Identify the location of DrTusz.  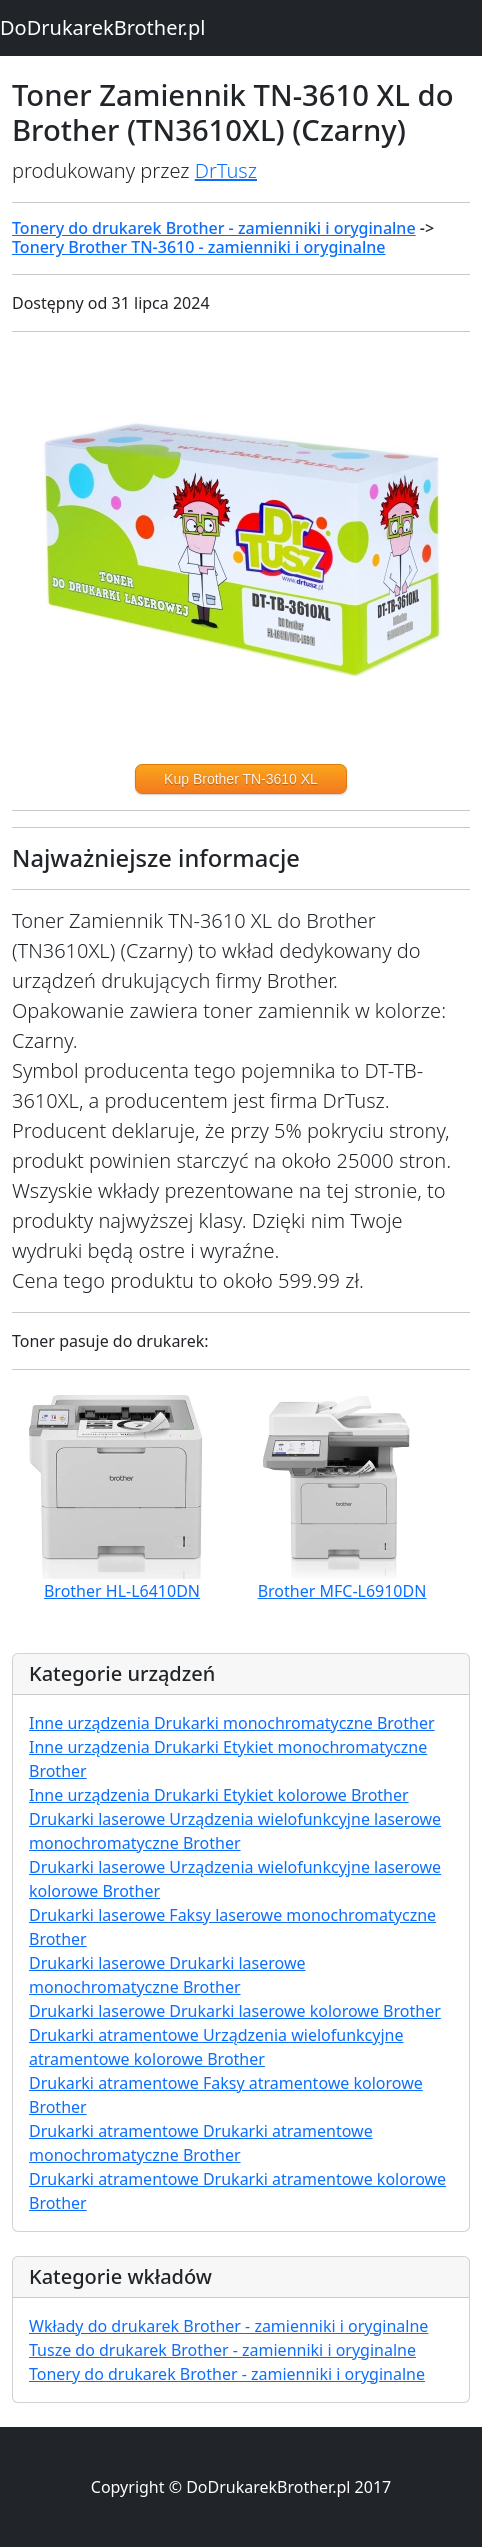
(226, 170).